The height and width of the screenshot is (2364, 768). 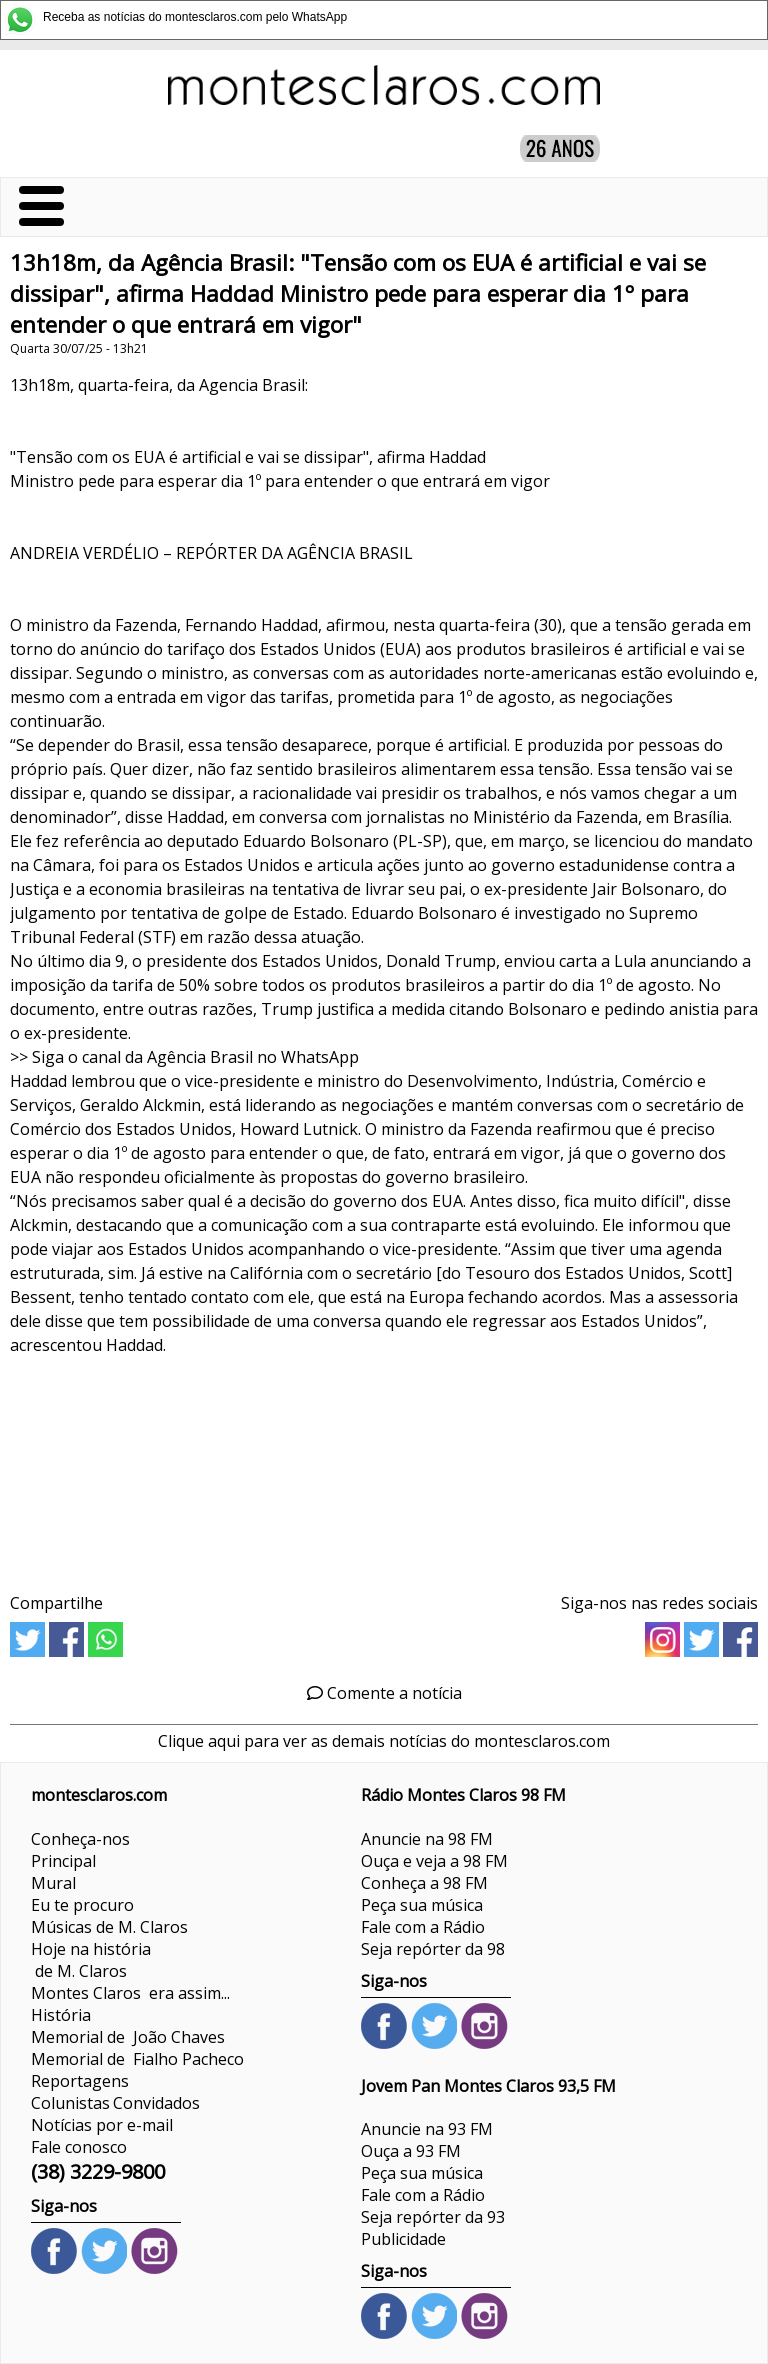 I want to click on Ouça a 93 FM, so click(x=411, y=2151).